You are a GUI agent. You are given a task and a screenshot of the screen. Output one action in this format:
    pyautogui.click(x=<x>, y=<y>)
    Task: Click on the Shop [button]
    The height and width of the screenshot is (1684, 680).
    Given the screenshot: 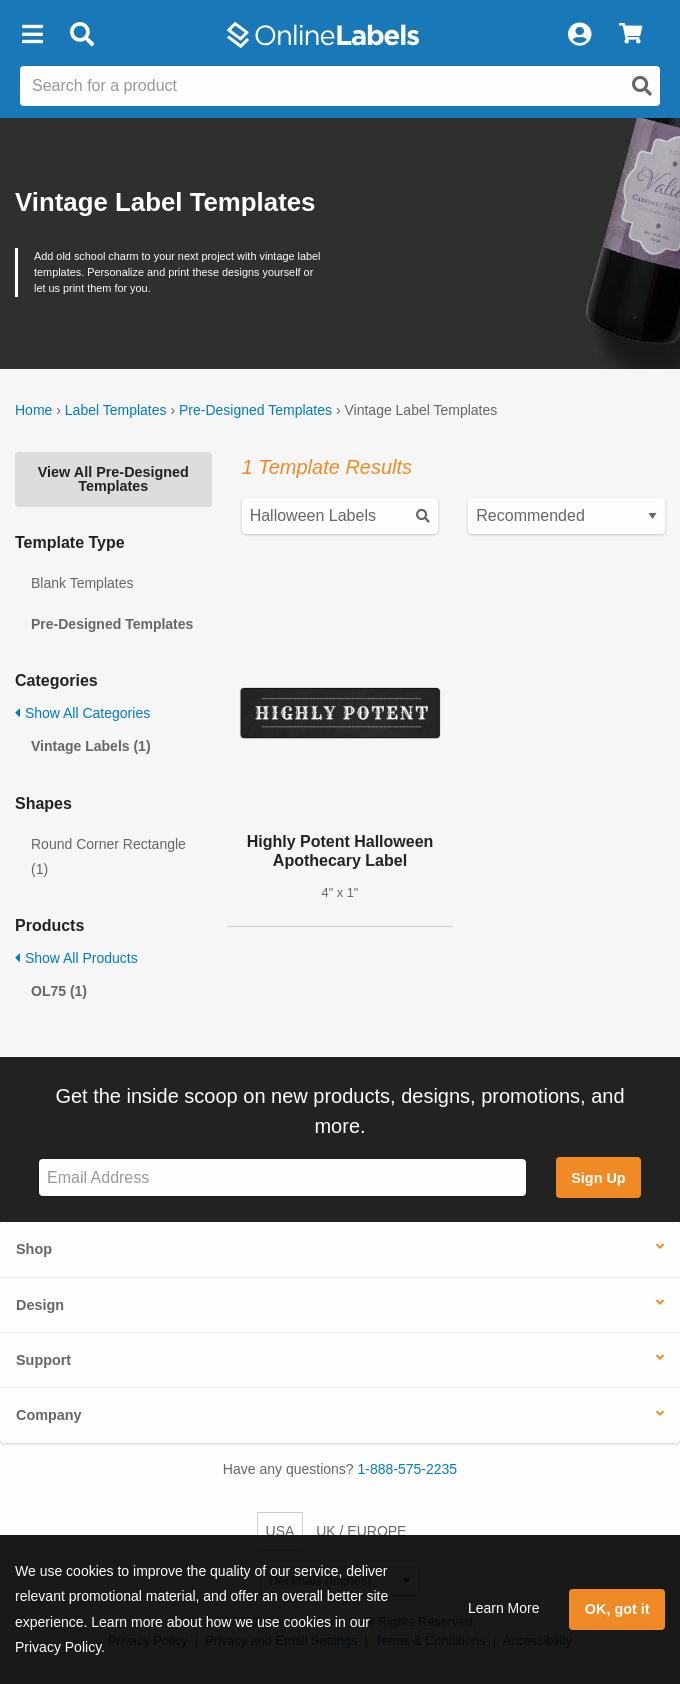 What is the action you would take?
    pyautogui.click(x=34, y=1249)
    